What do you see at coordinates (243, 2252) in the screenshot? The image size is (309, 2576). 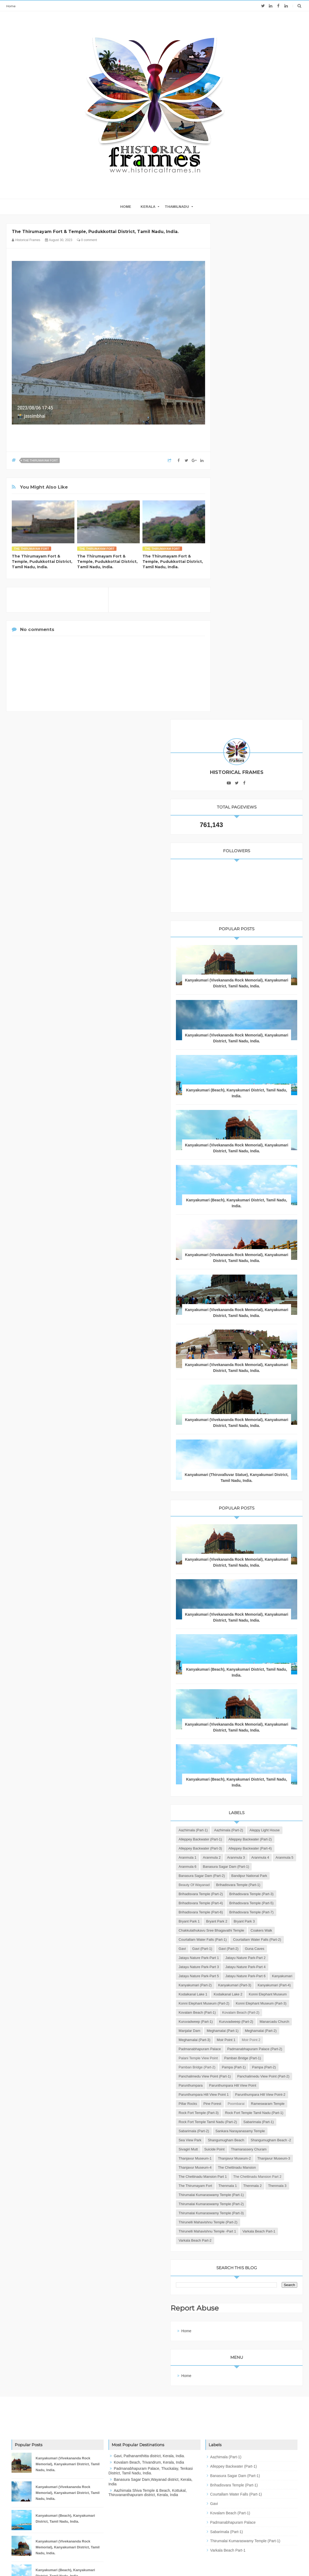 I see `Report Abuse` at bounding box center [243, 2252].